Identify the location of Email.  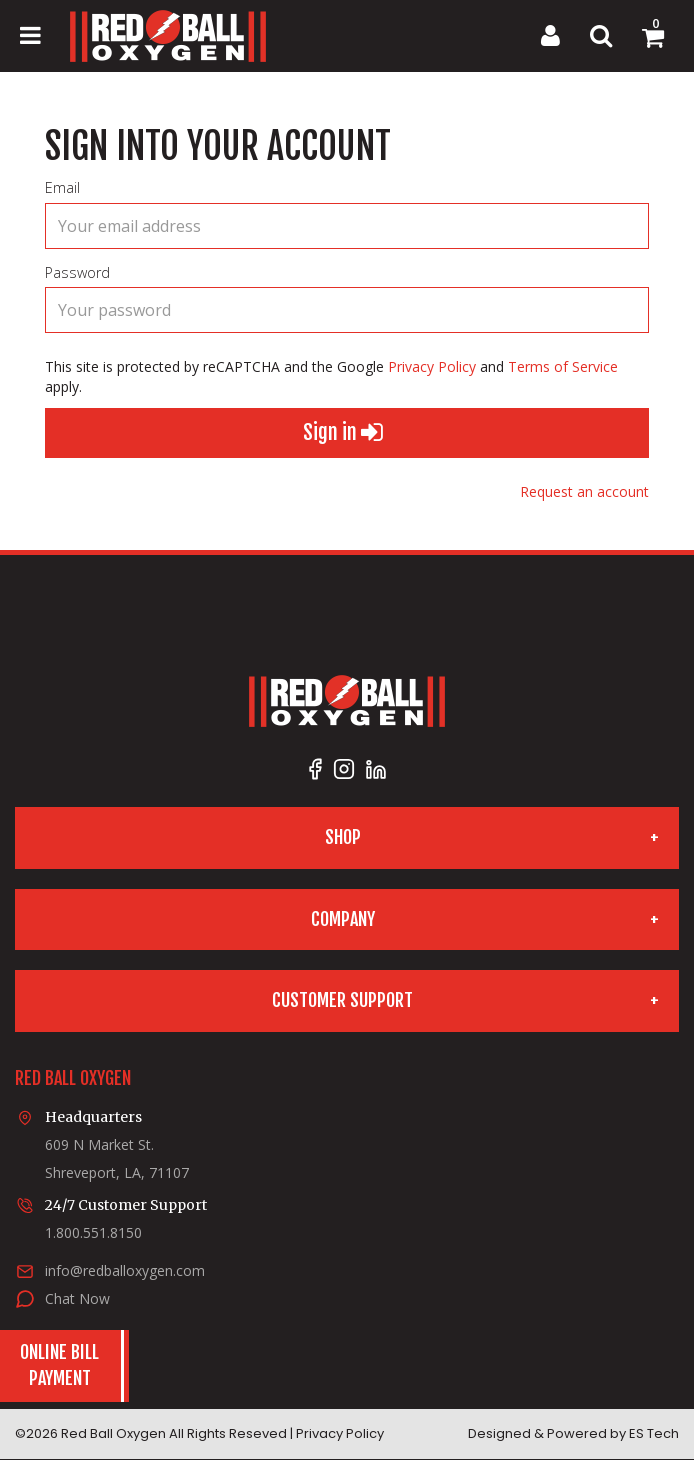
(62, 187).